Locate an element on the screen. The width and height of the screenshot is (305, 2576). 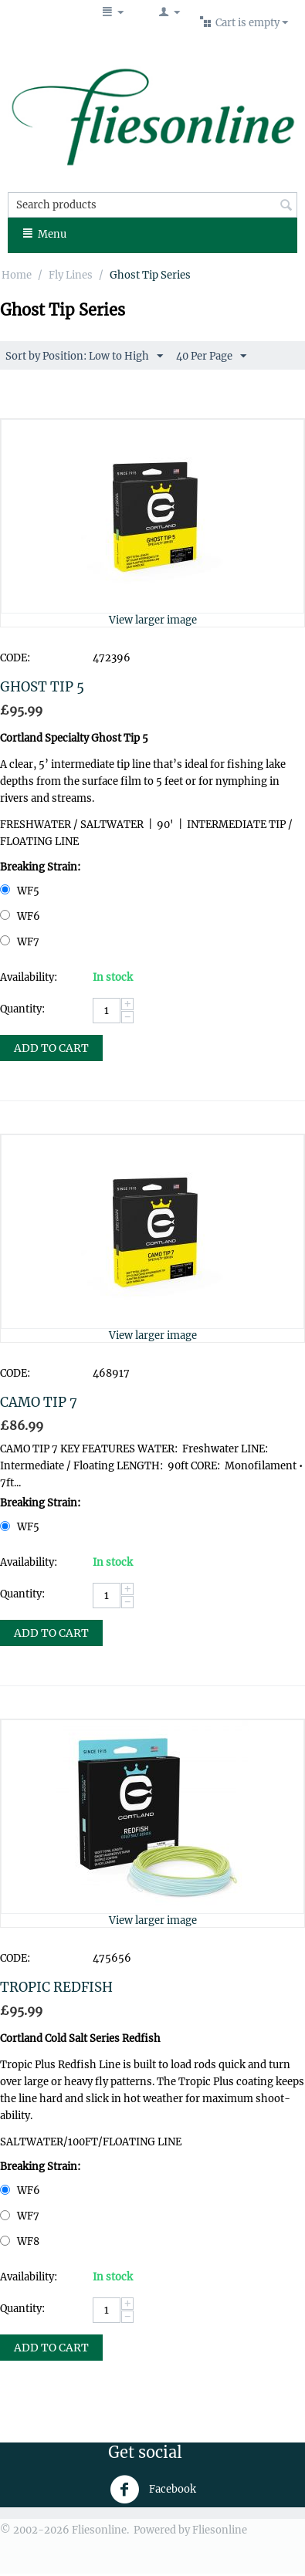
WF6 is located at coordinates (21, 916).